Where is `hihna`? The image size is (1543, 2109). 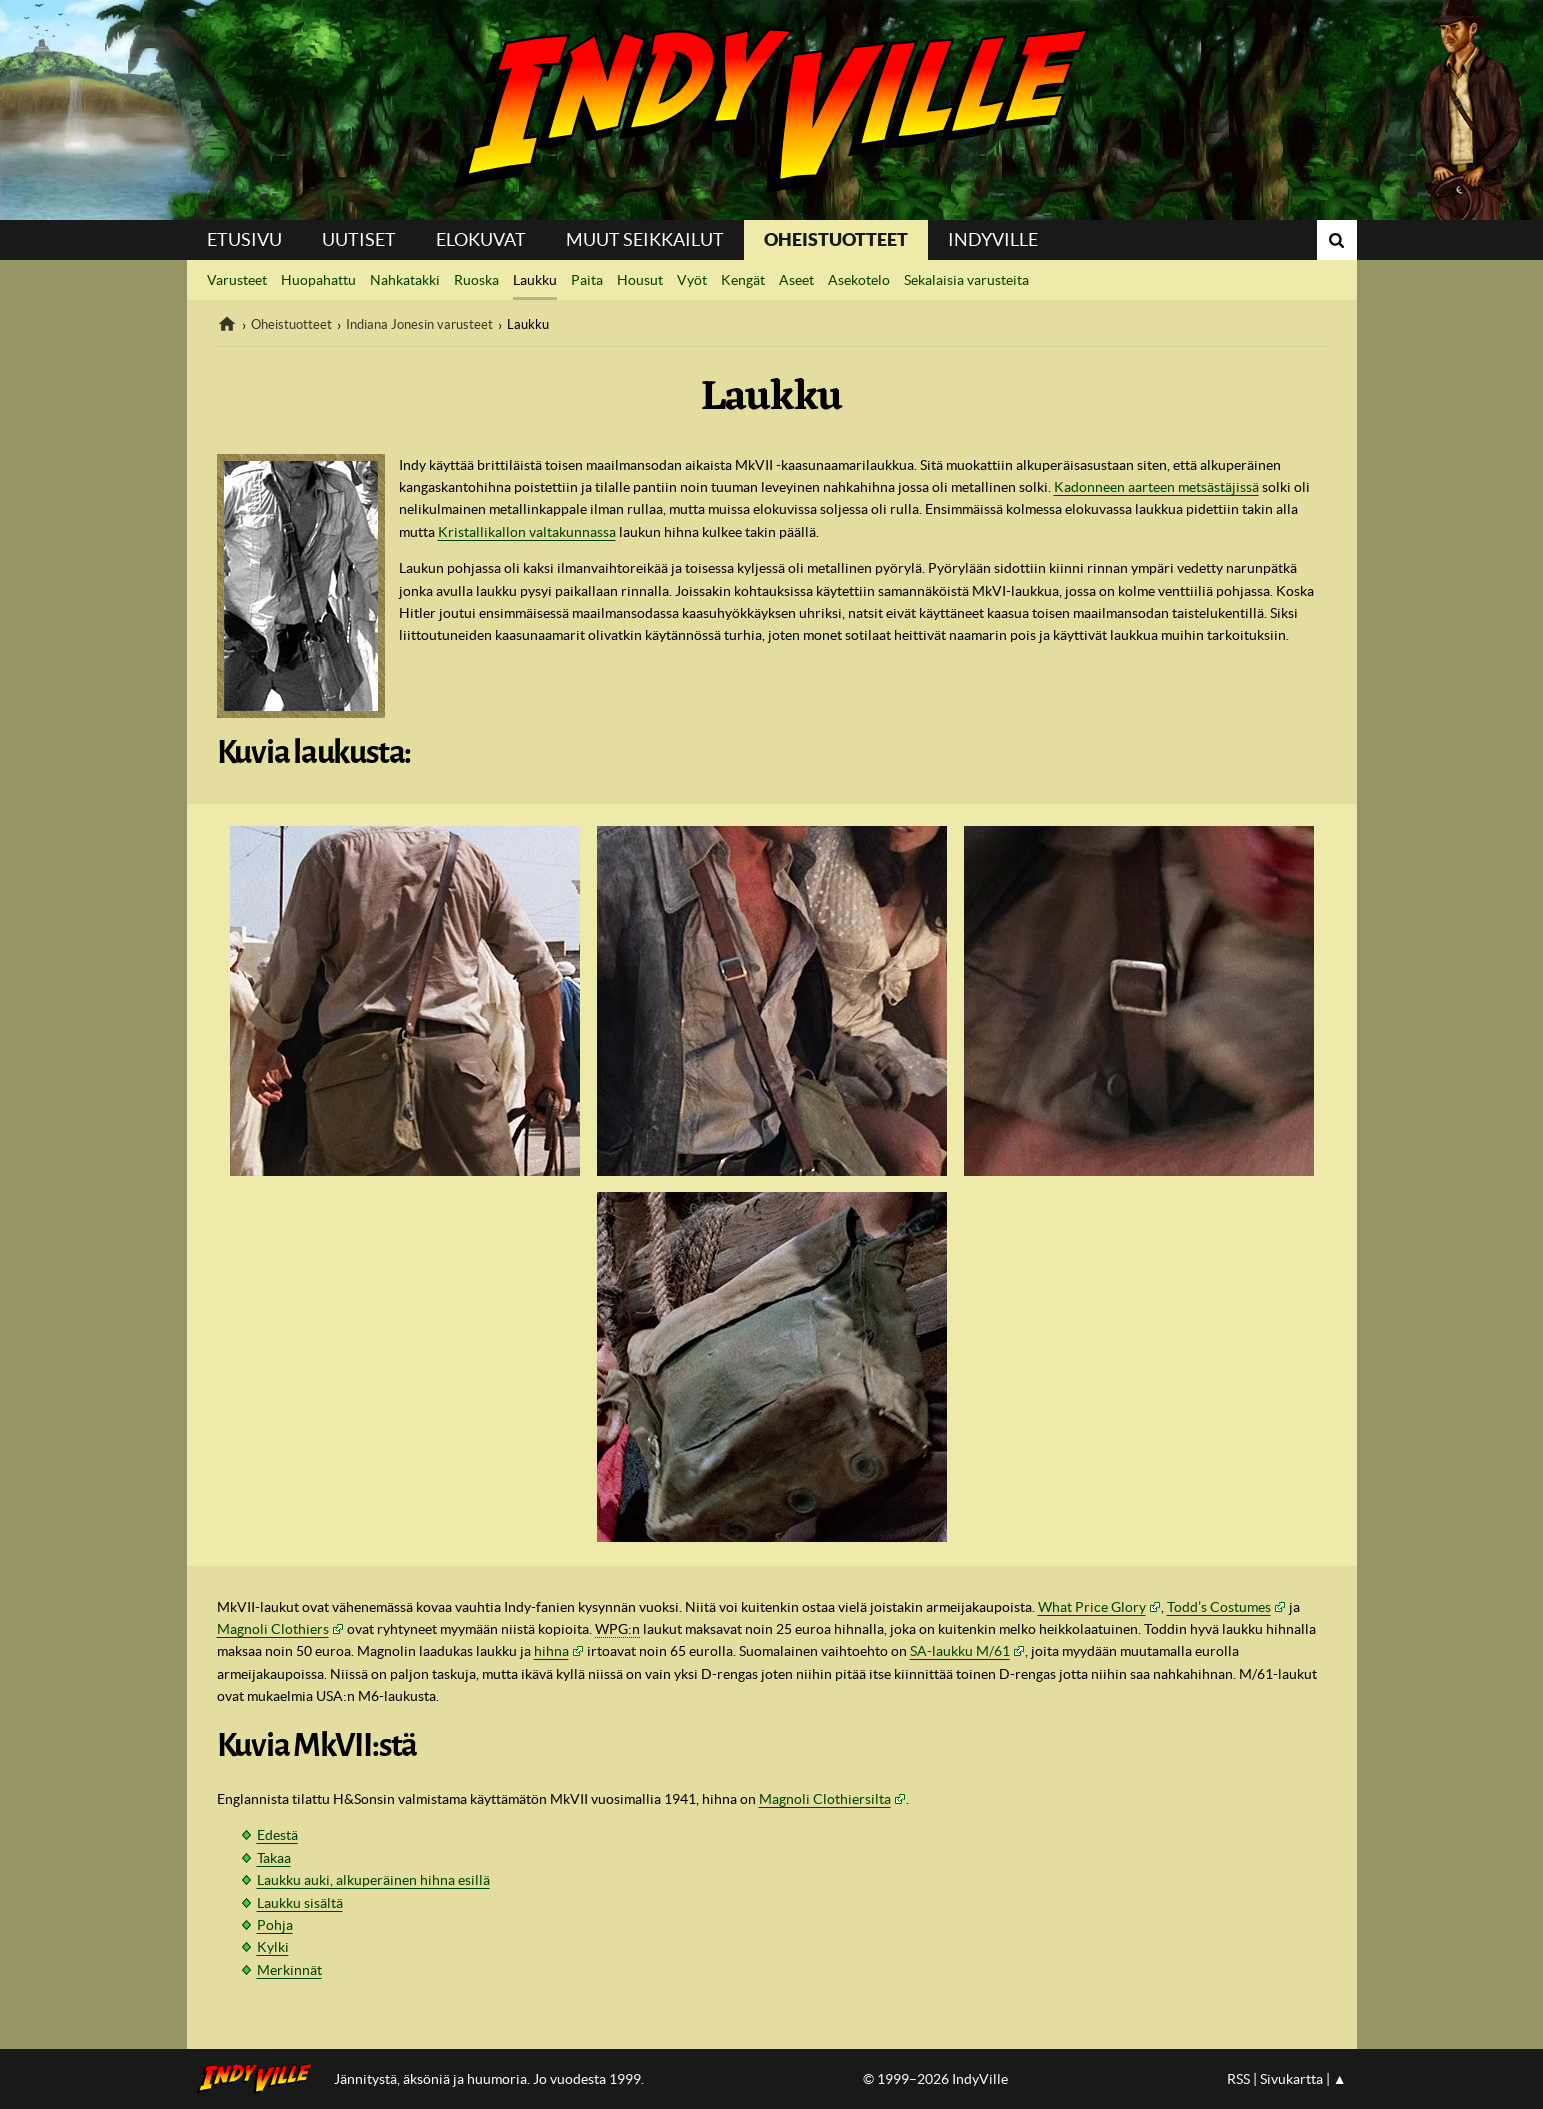
hihna is located at coordinates (551, 1651).